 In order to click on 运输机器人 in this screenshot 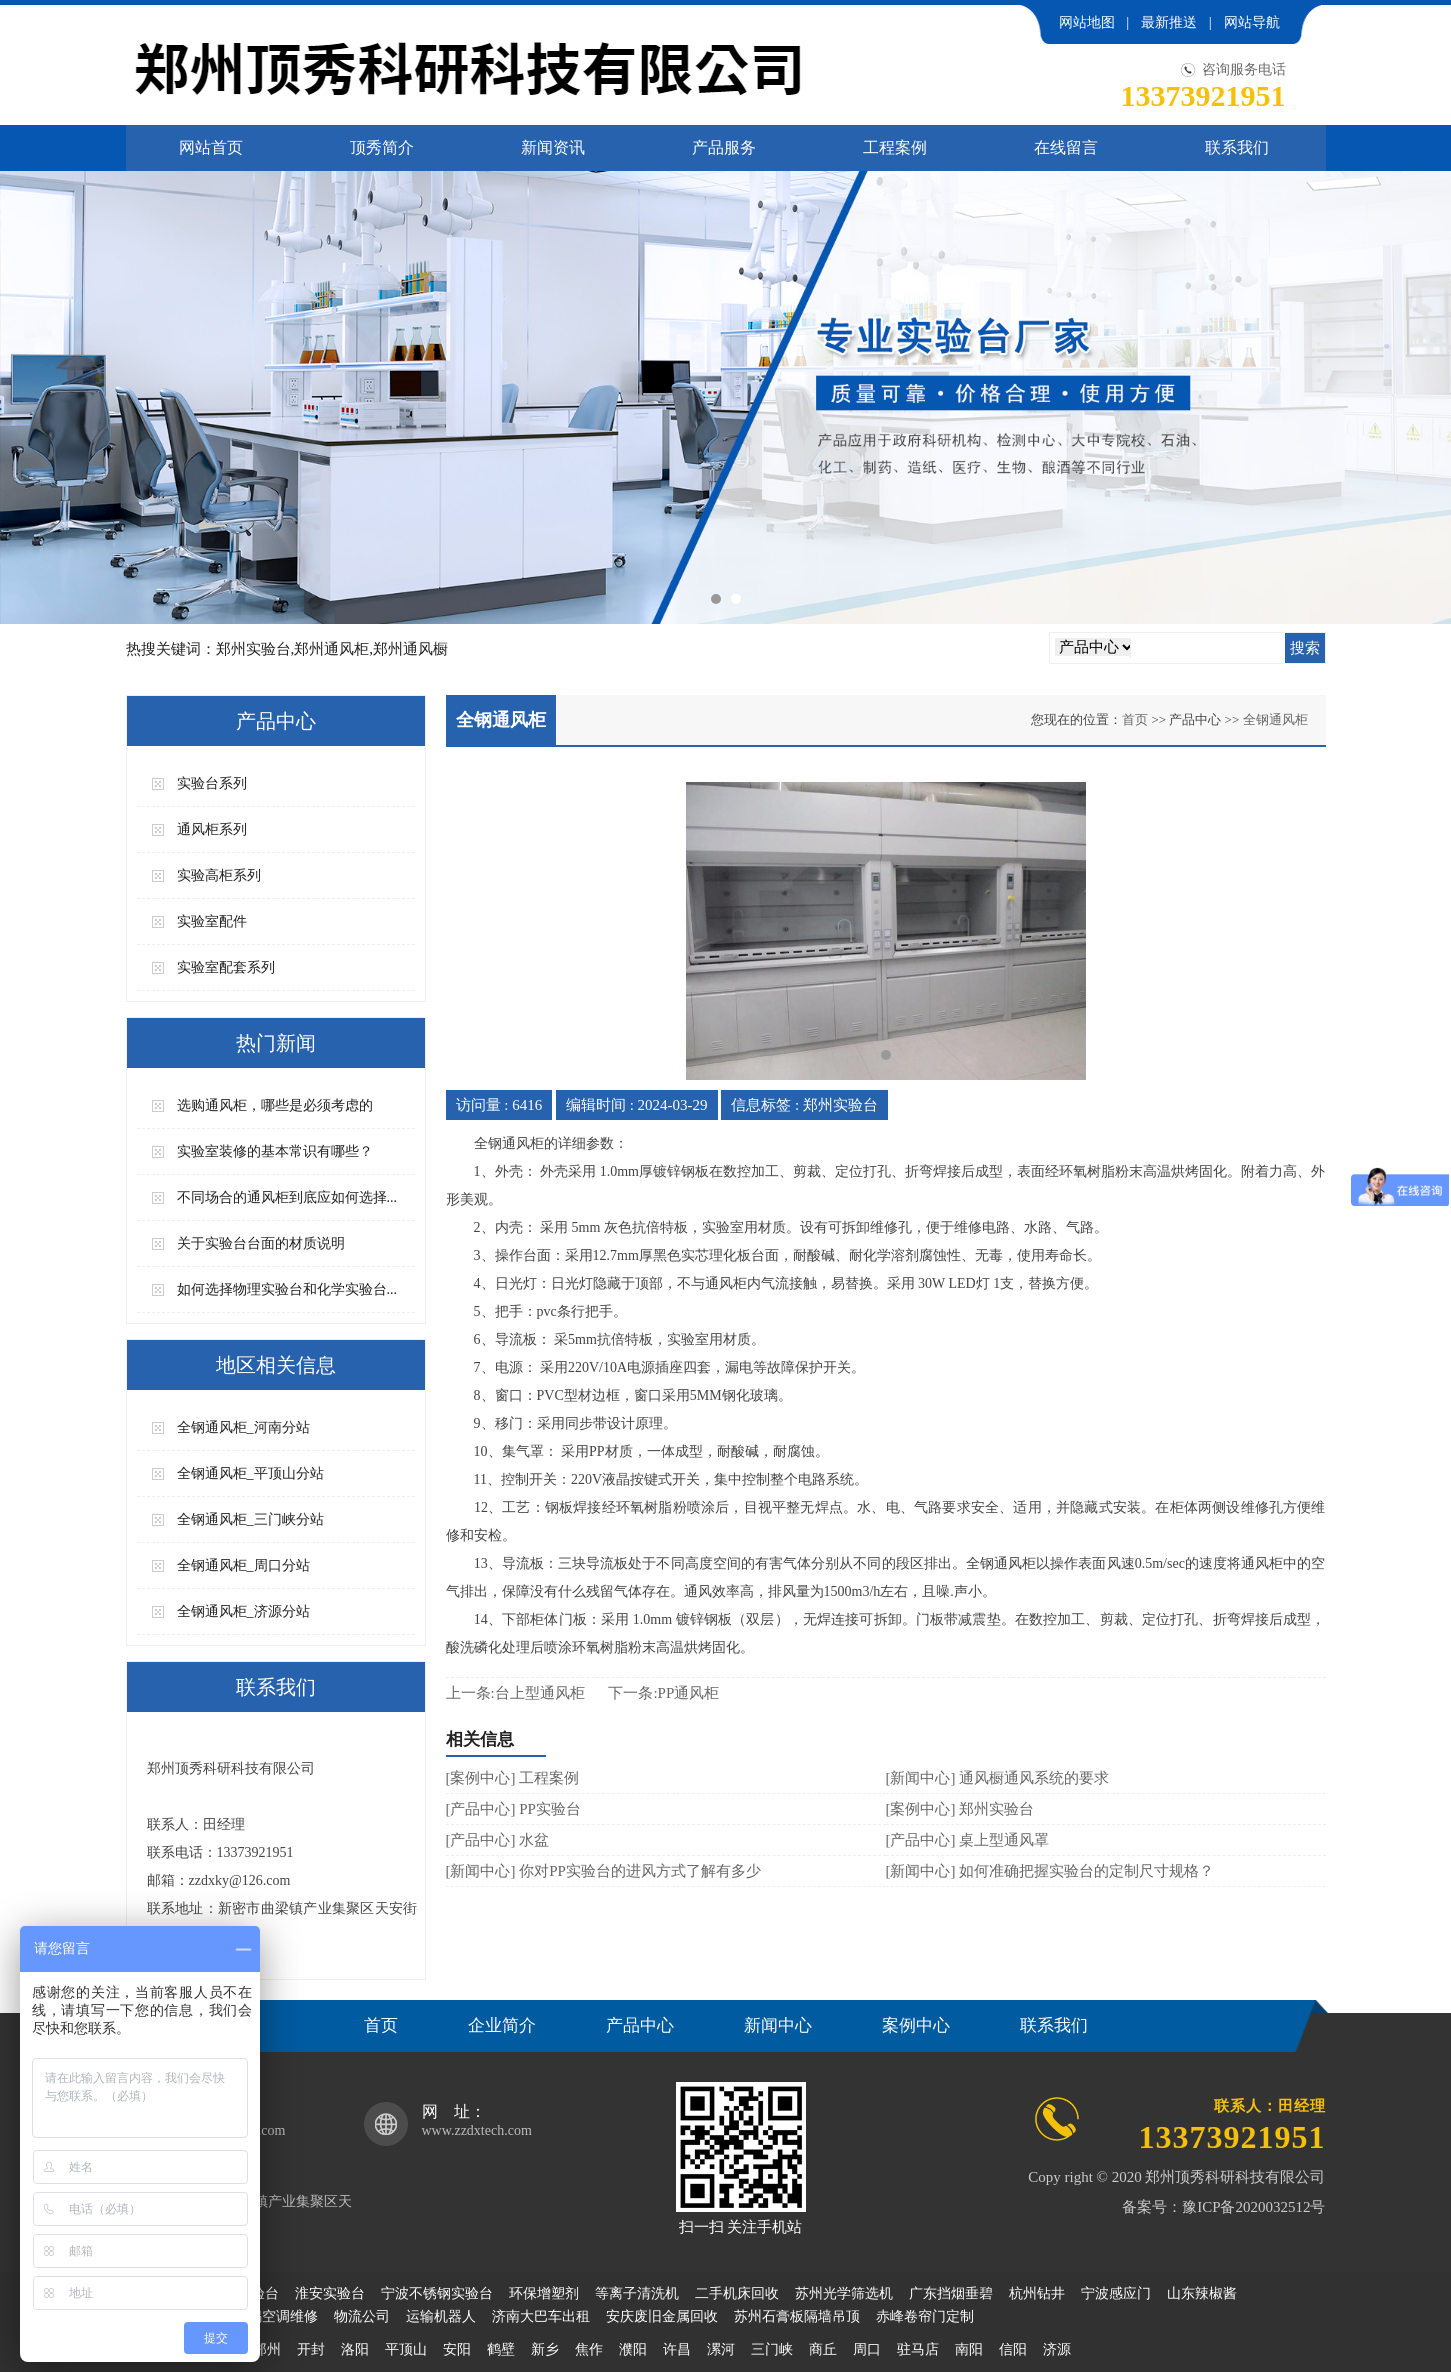, I will do `click(441, 2316)`.